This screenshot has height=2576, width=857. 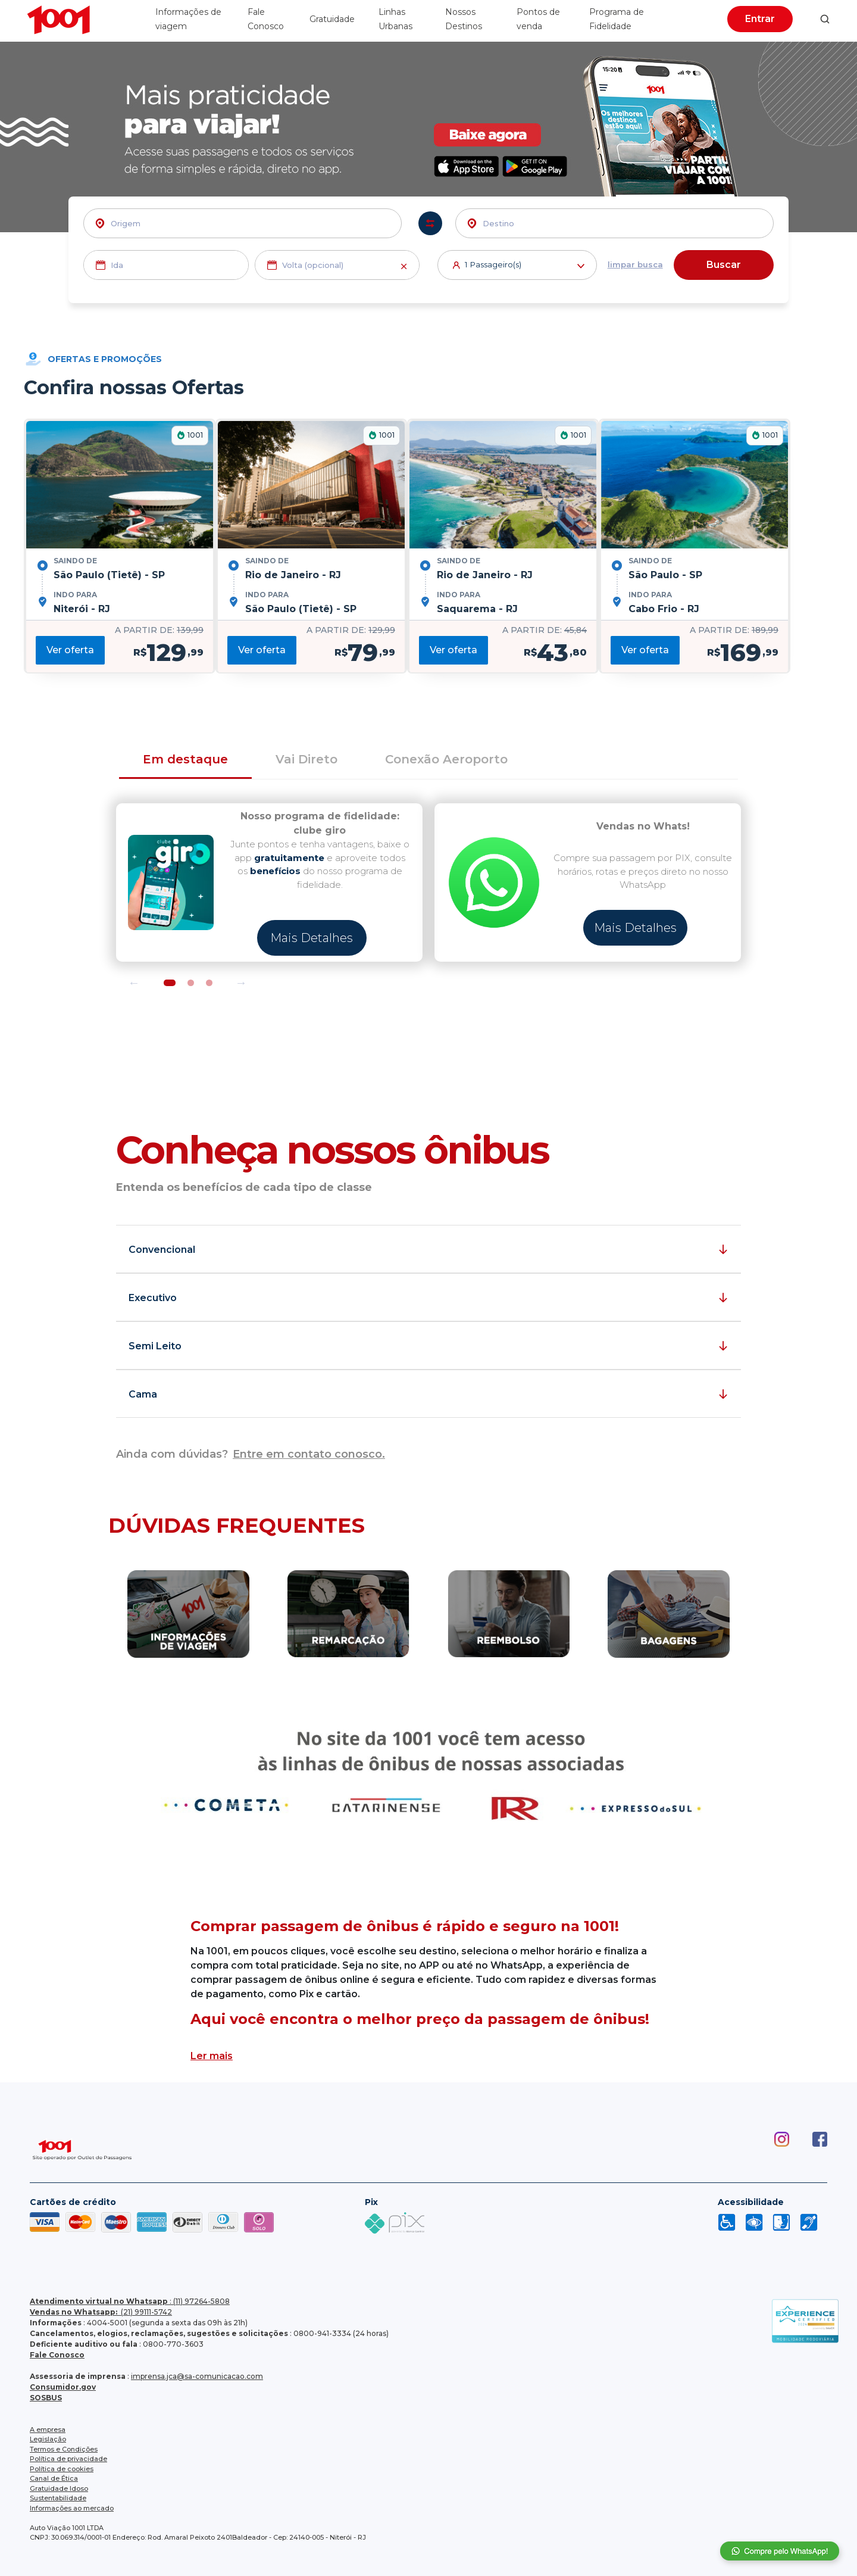 I want to click on imprensa.jca@sa-comunicacao.com, so click(x=197, y=2376).